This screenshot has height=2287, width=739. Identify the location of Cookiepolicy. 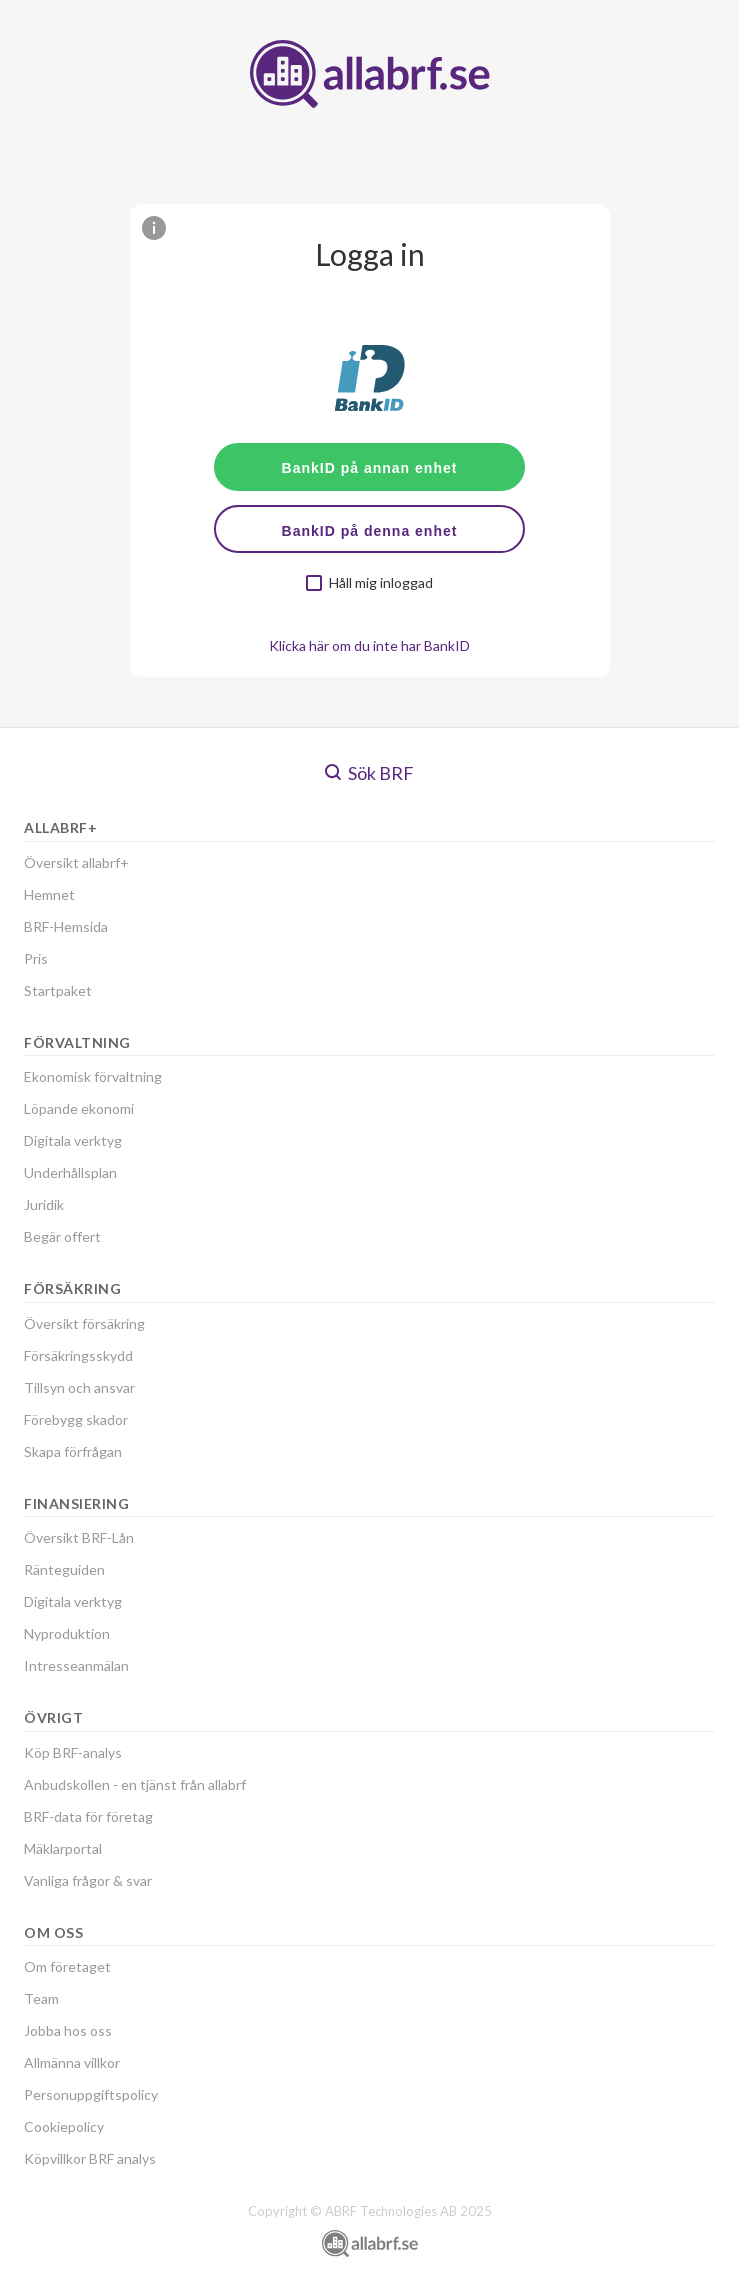
(64, 2126).